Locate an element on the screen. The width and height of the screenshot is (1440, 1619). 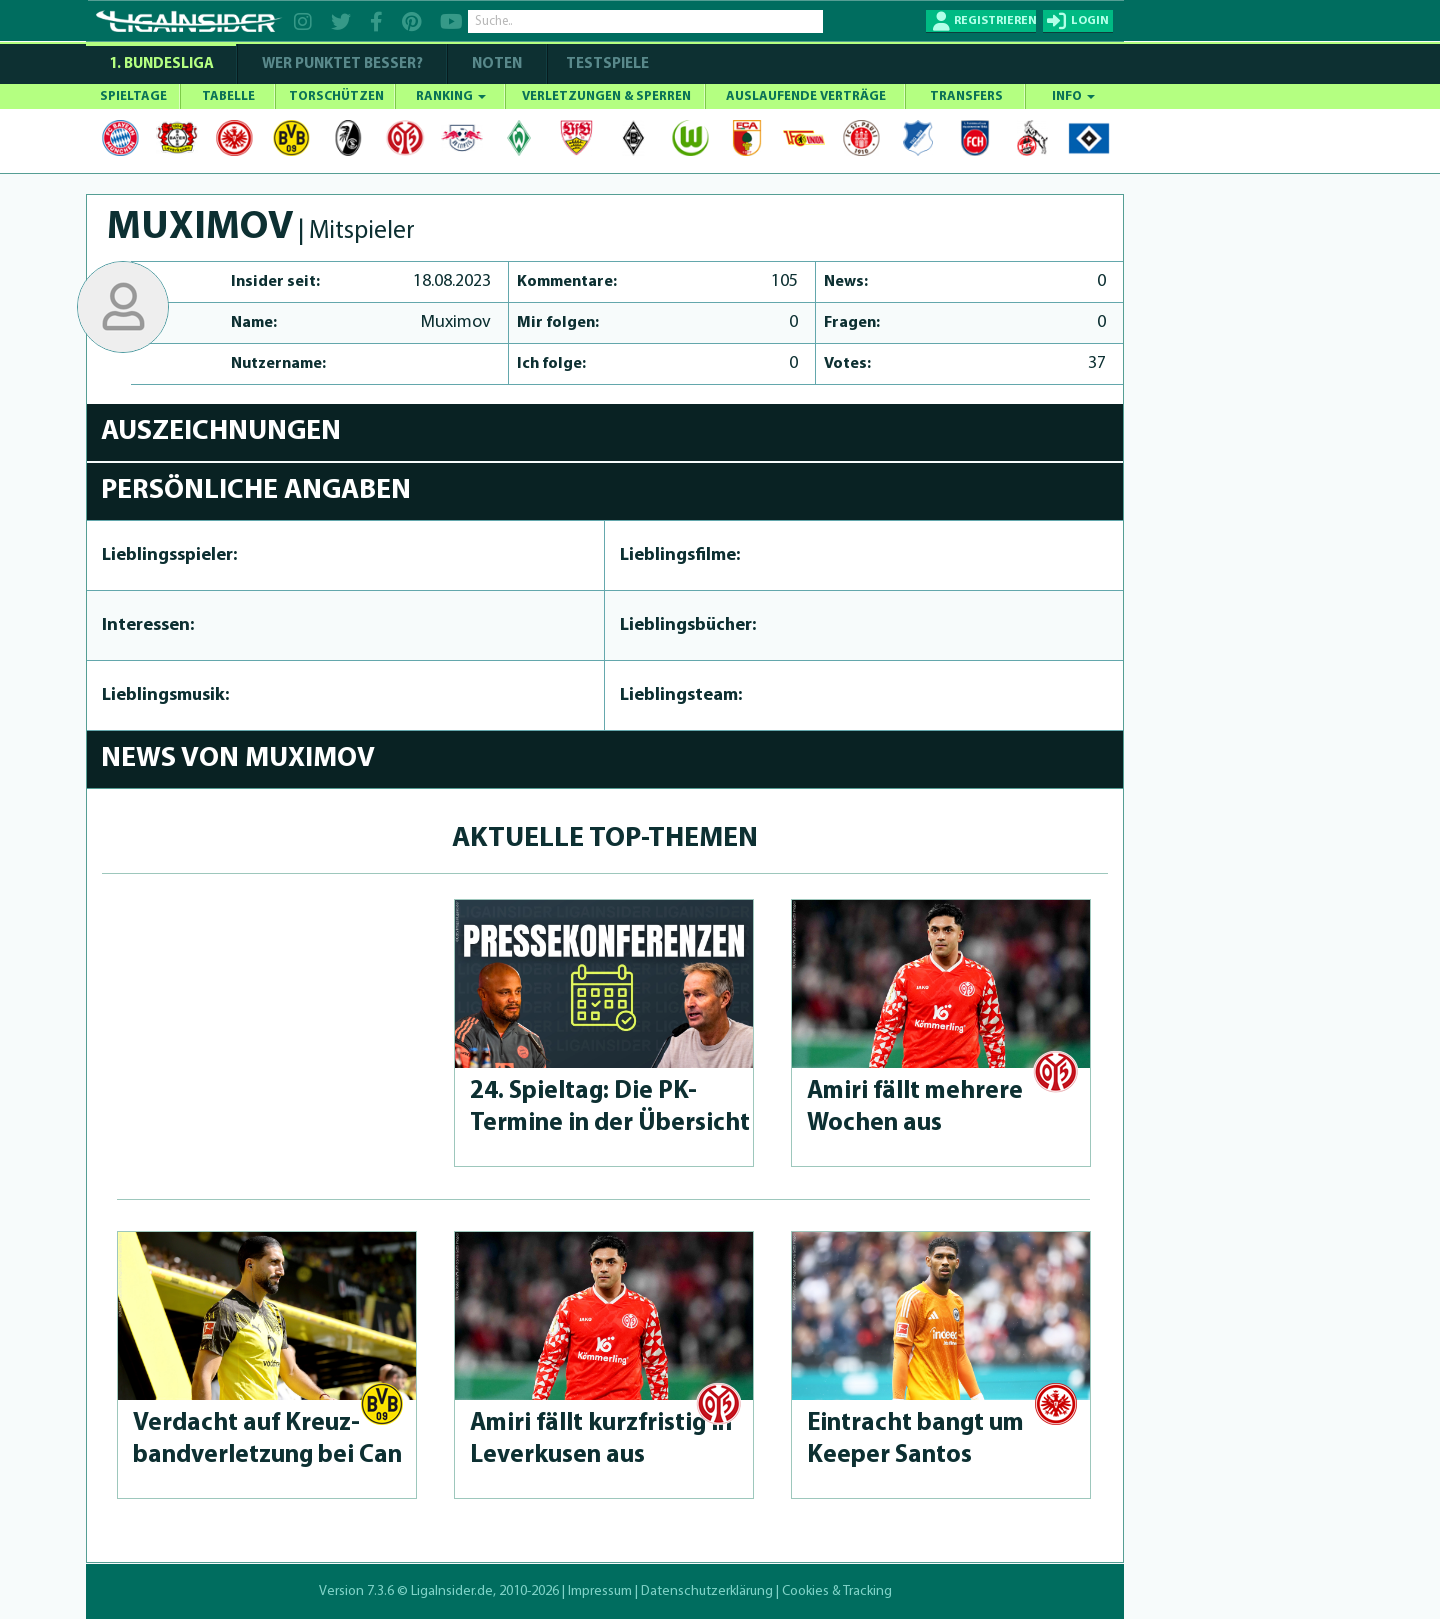
Datenschutzerklärung is located at coordinates (707, 1591).